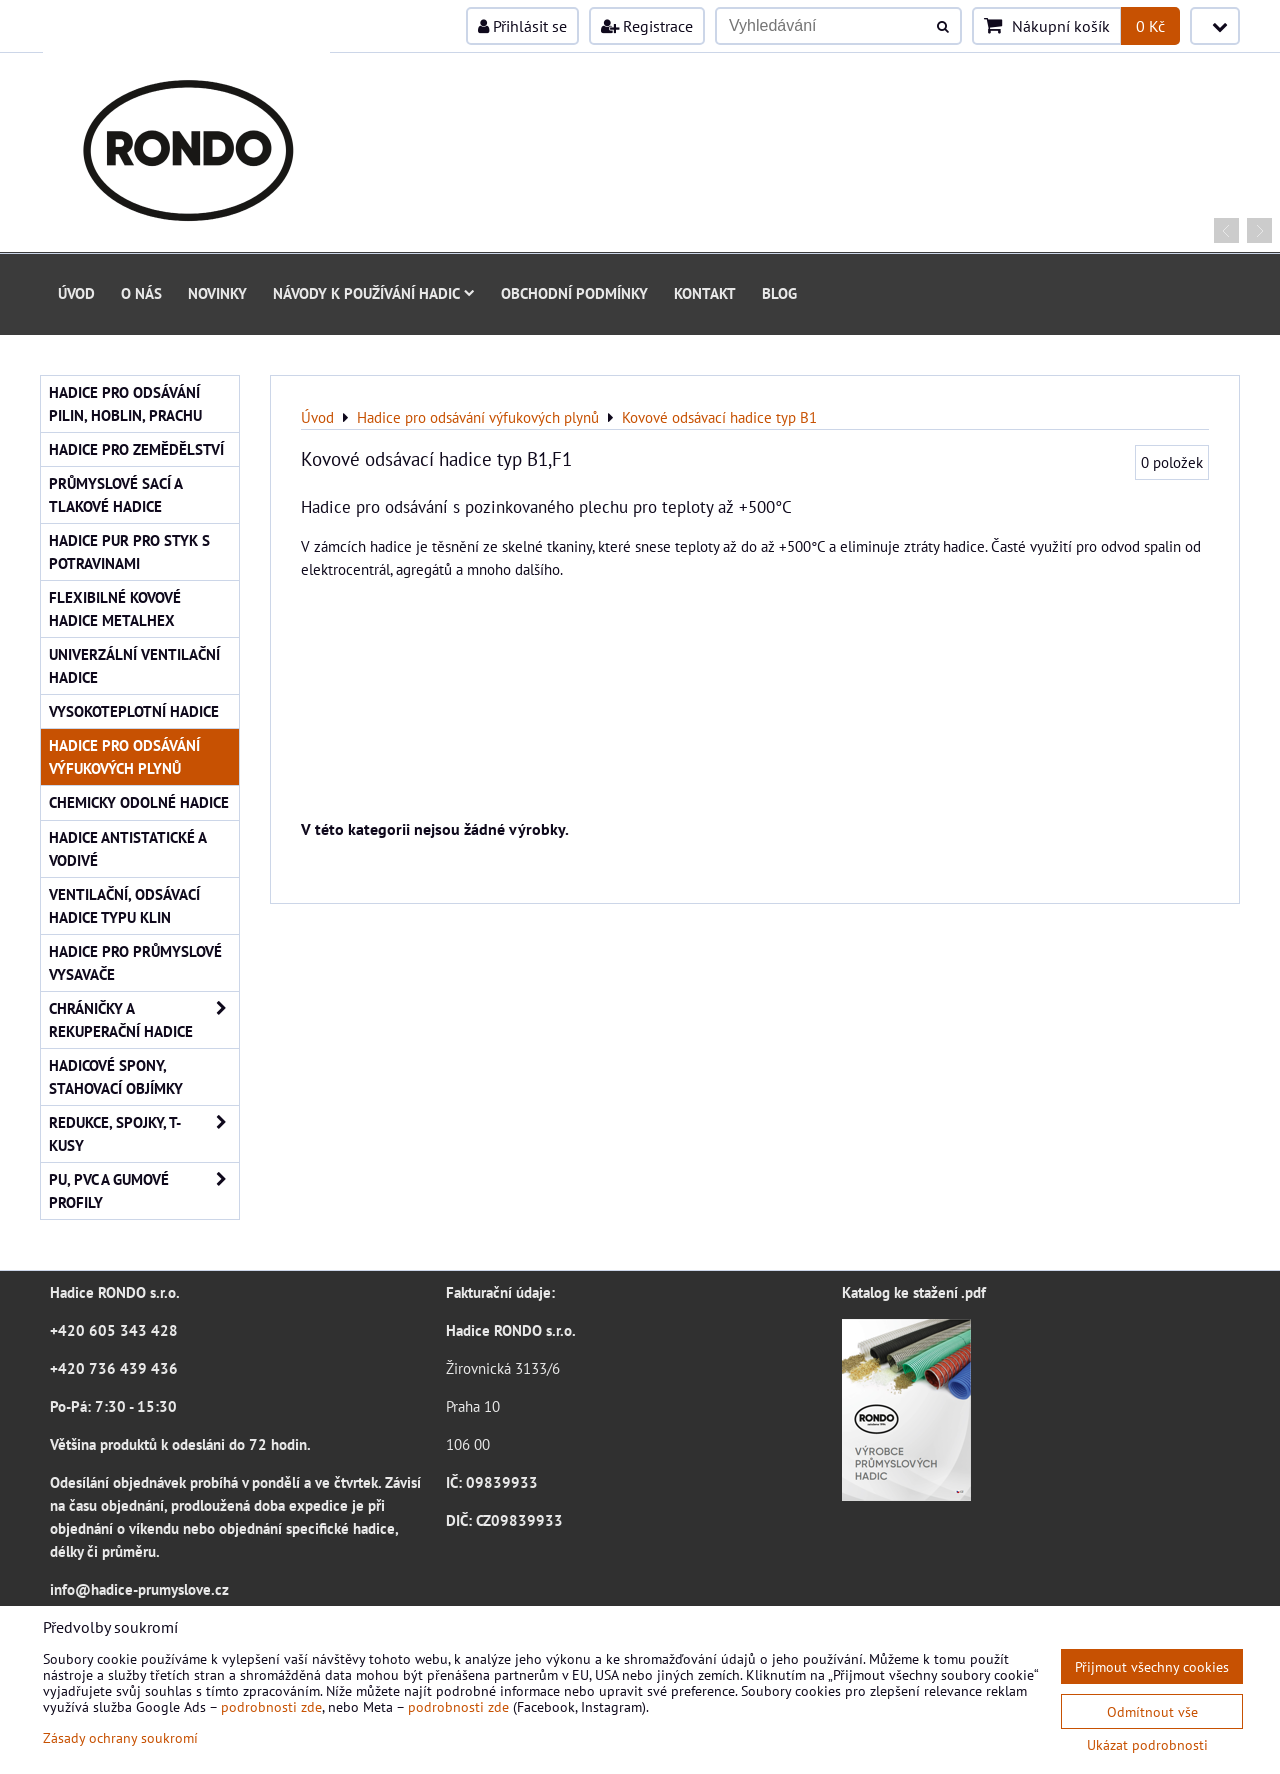  What do you see at coordinates (139, 802) in the screenshot?
I see `Chemicky odolné hadice` at bounding box center [139, 802].